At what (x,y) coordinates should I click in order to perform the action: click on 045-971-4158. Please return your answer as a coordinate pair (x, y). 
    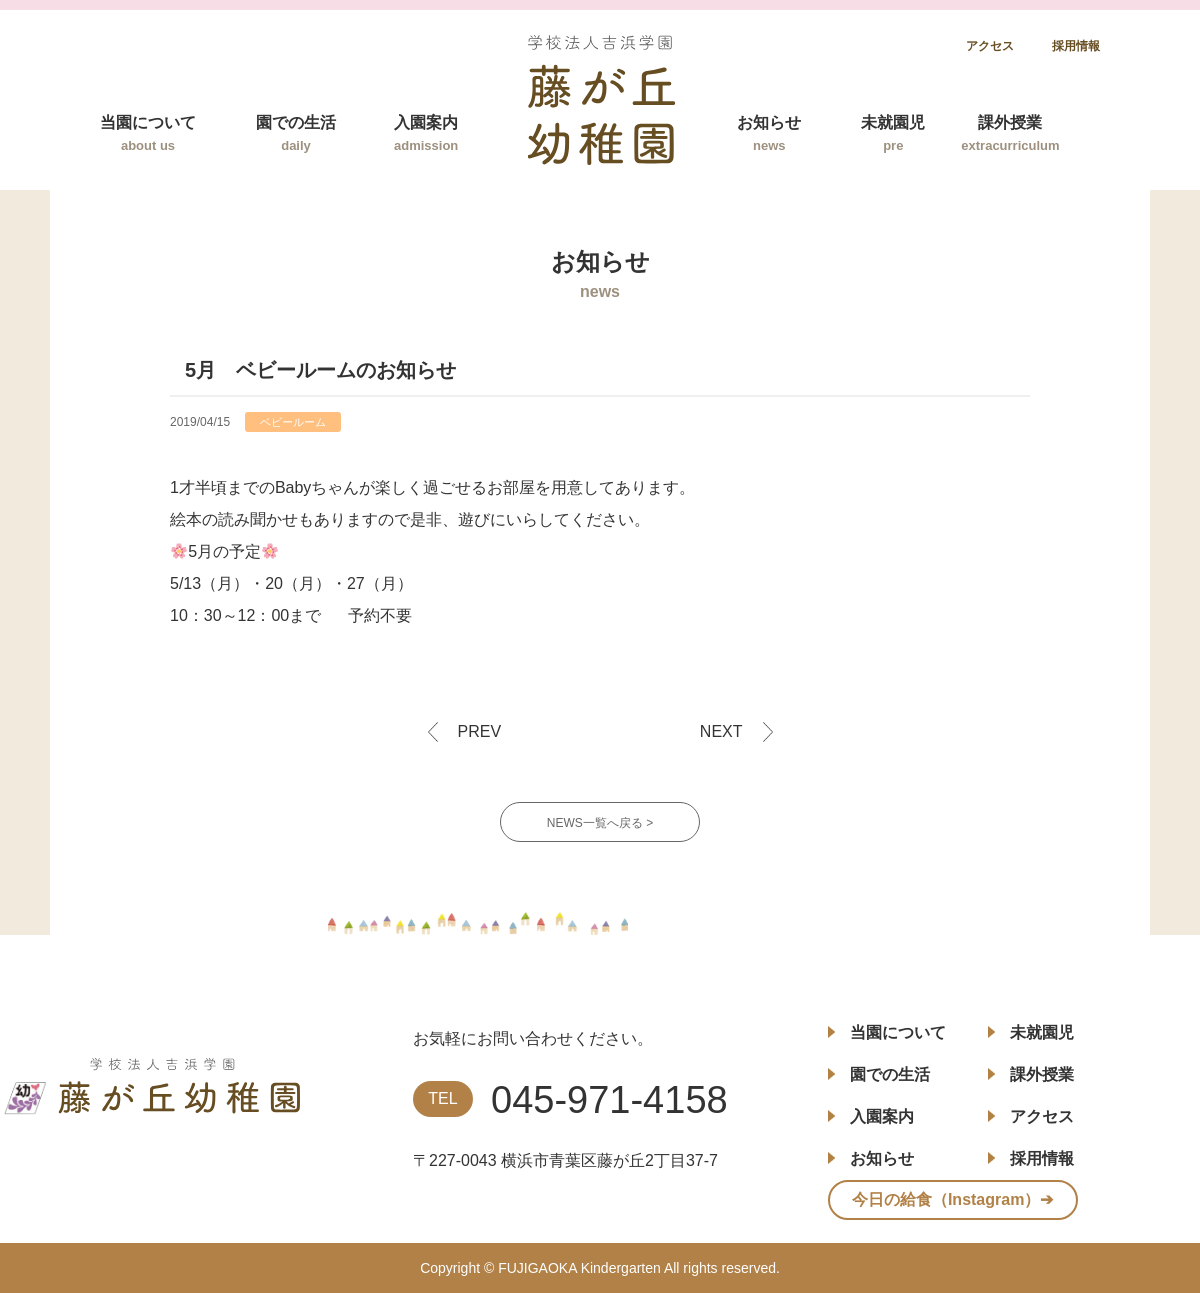
    Looking at the image, I should click on (609, 1100).